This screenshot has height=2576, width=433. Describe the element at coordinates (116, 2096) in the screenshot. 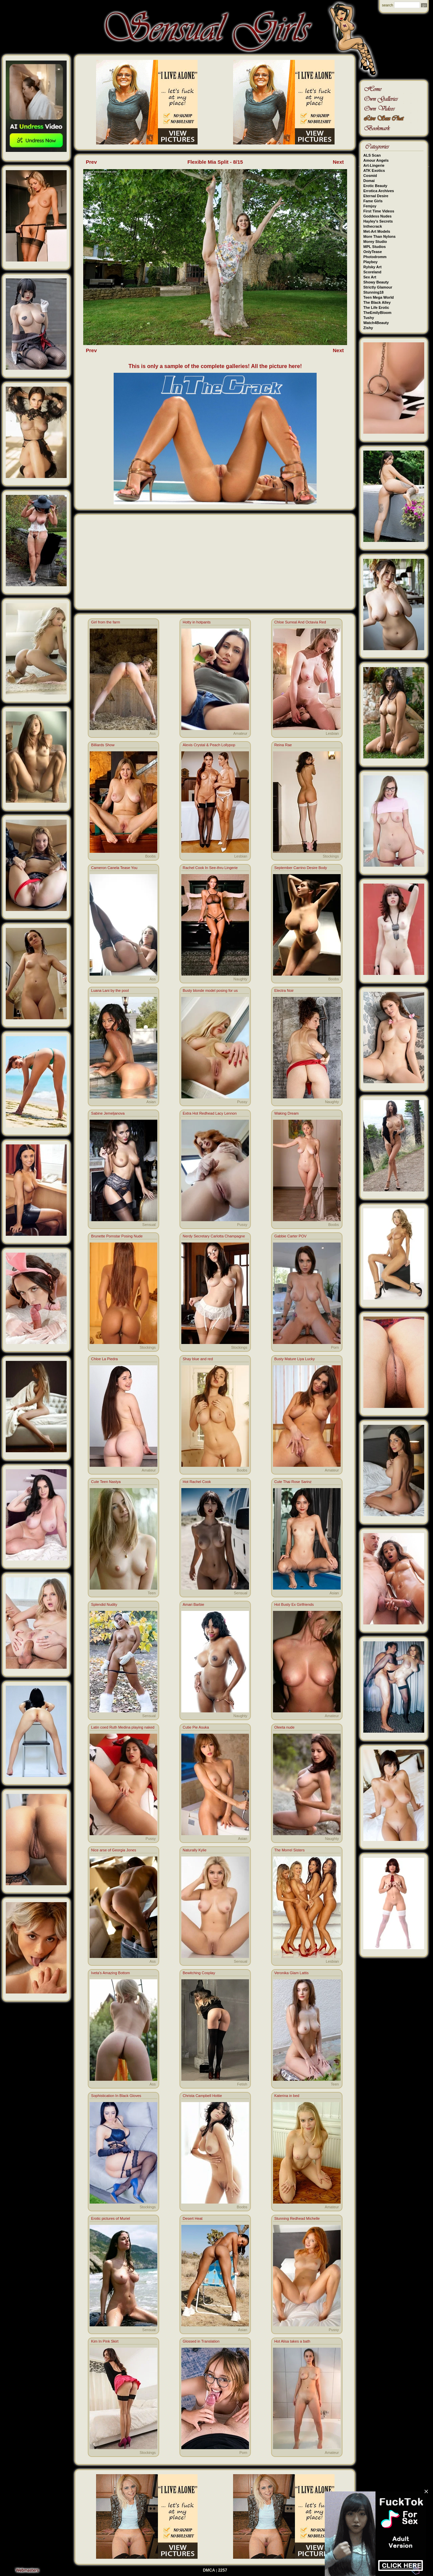

I see `Sophistication In Black Gloves` at that location.